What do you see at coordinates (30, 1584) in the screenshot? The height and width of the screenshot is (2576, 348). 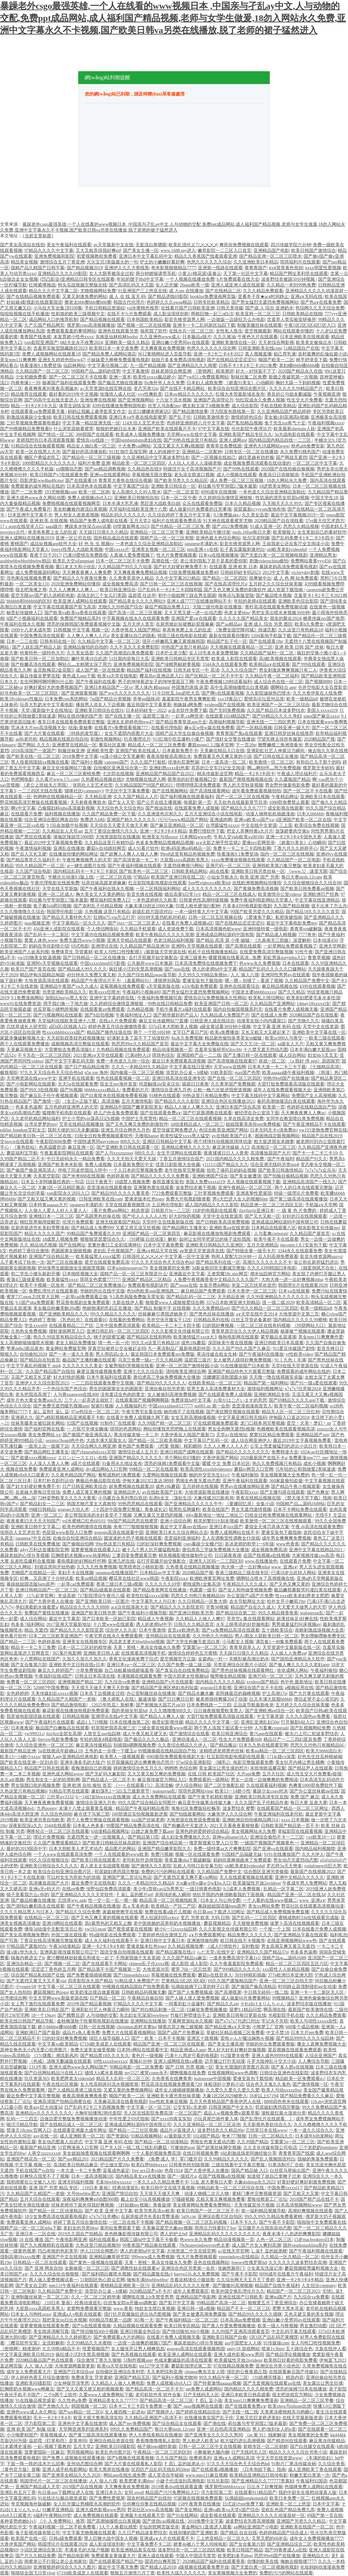 I see `暴躁姐姐国语版bgm原声` at bounding box center [30, 1584].